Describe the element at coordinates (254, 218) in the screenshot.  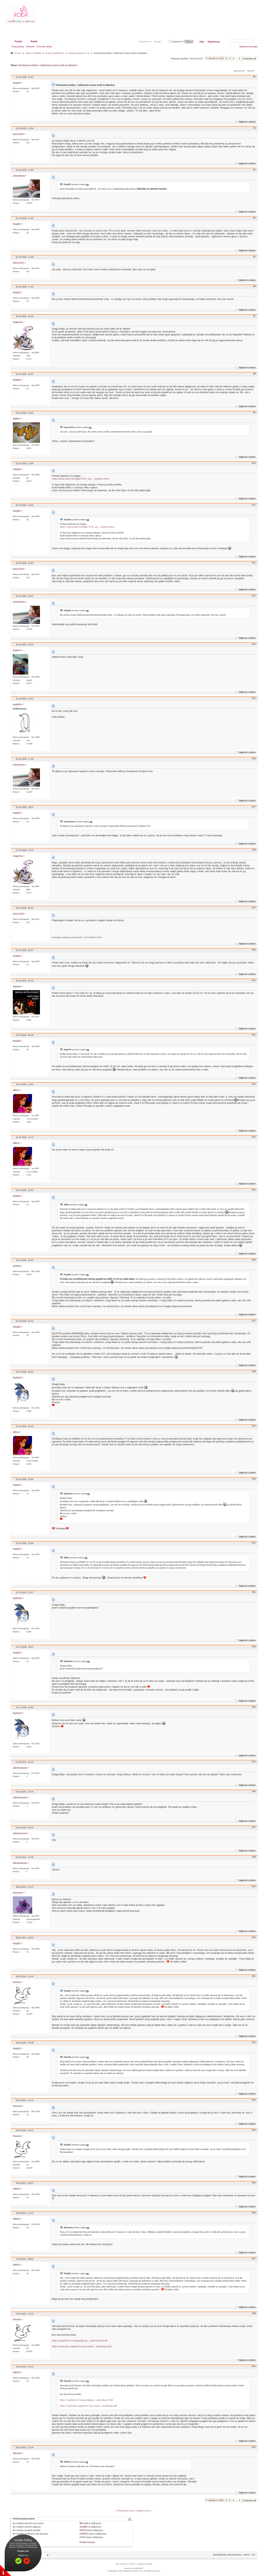
I see `#4` at that location.